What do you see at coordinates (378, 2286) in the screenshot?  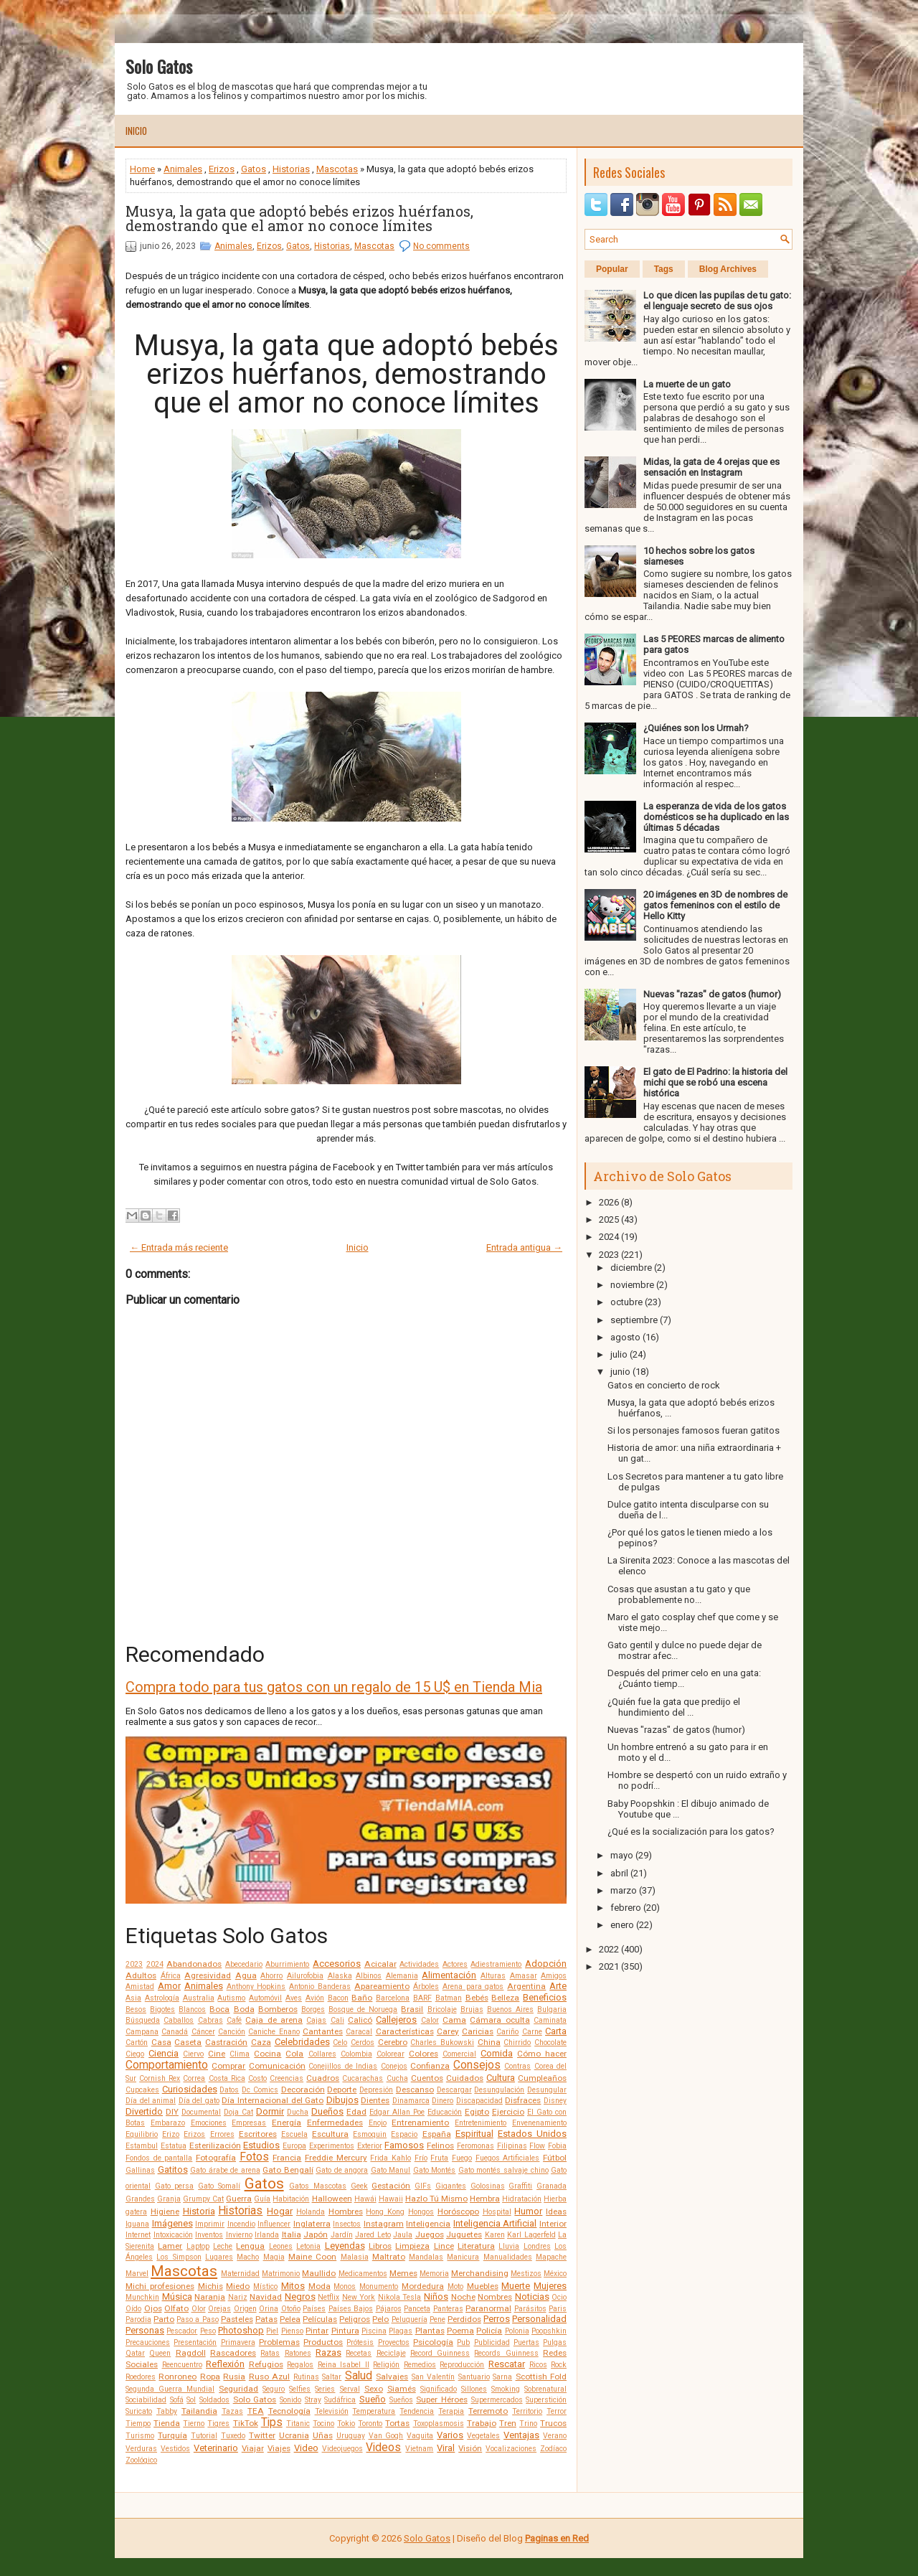 I see `Monumento` at bounding box center [378, 2286].